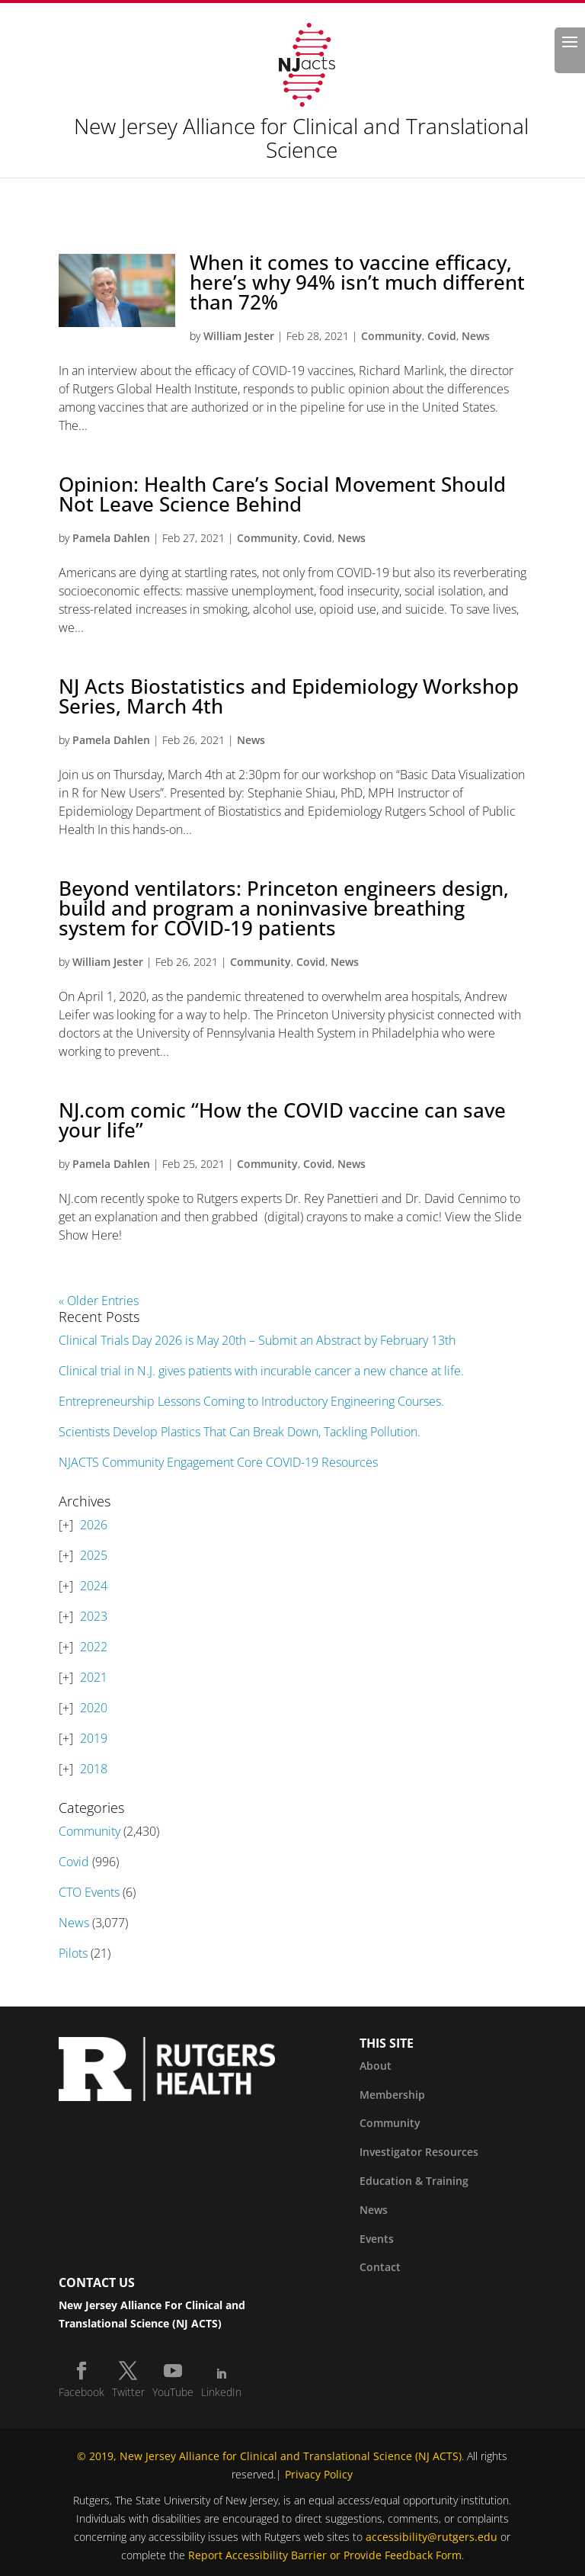 Image resolution: width=585 pixels, height=2576 pixels. I want to click on Clinical Trials Day 2026 is May 20th – Submit an Abstract by February 13th, so click(257, 1340).